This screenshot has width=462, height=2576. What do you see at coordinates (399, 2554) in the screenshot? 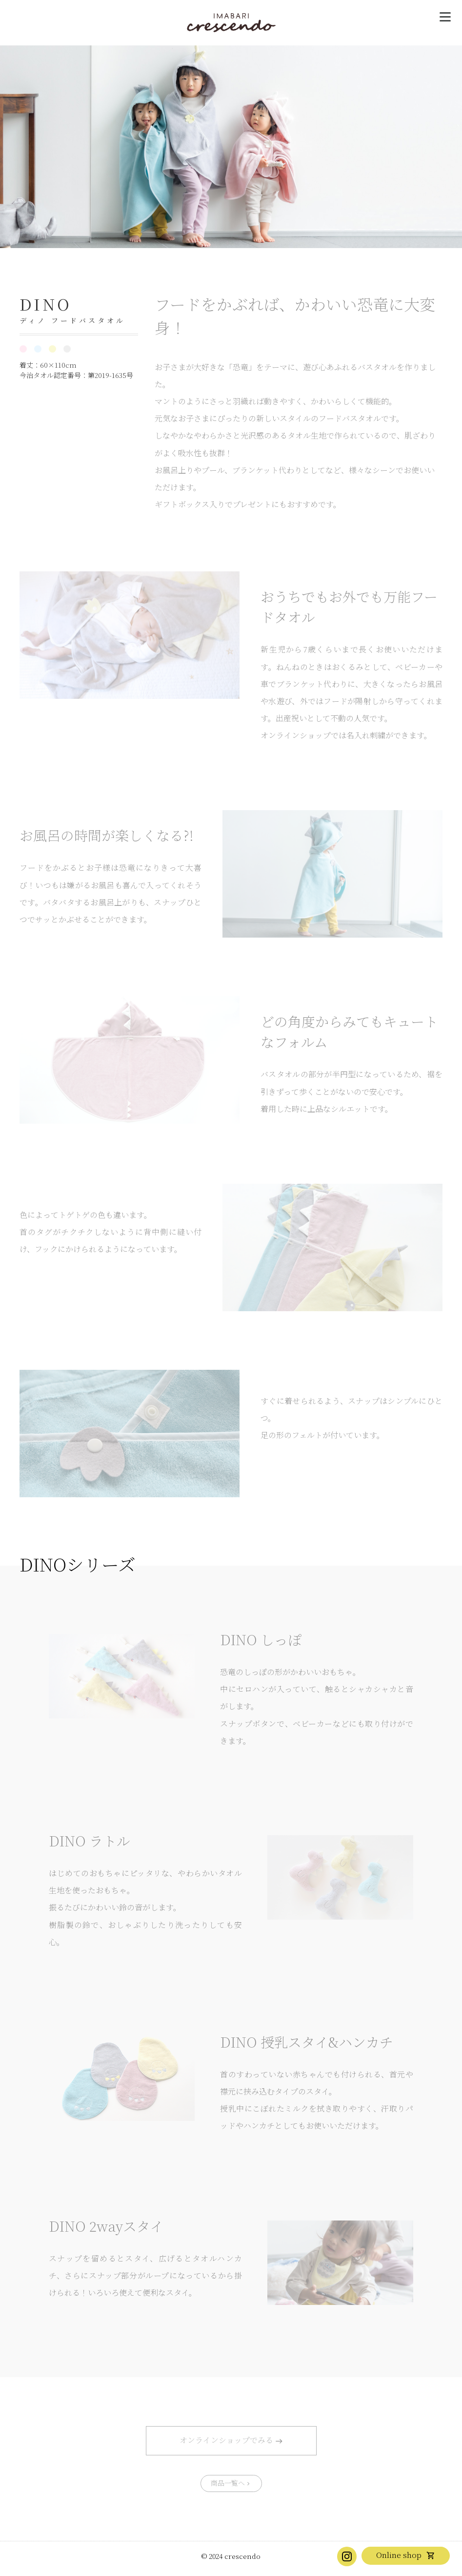
I see `Online shop` at bounding box center [399, 2554].